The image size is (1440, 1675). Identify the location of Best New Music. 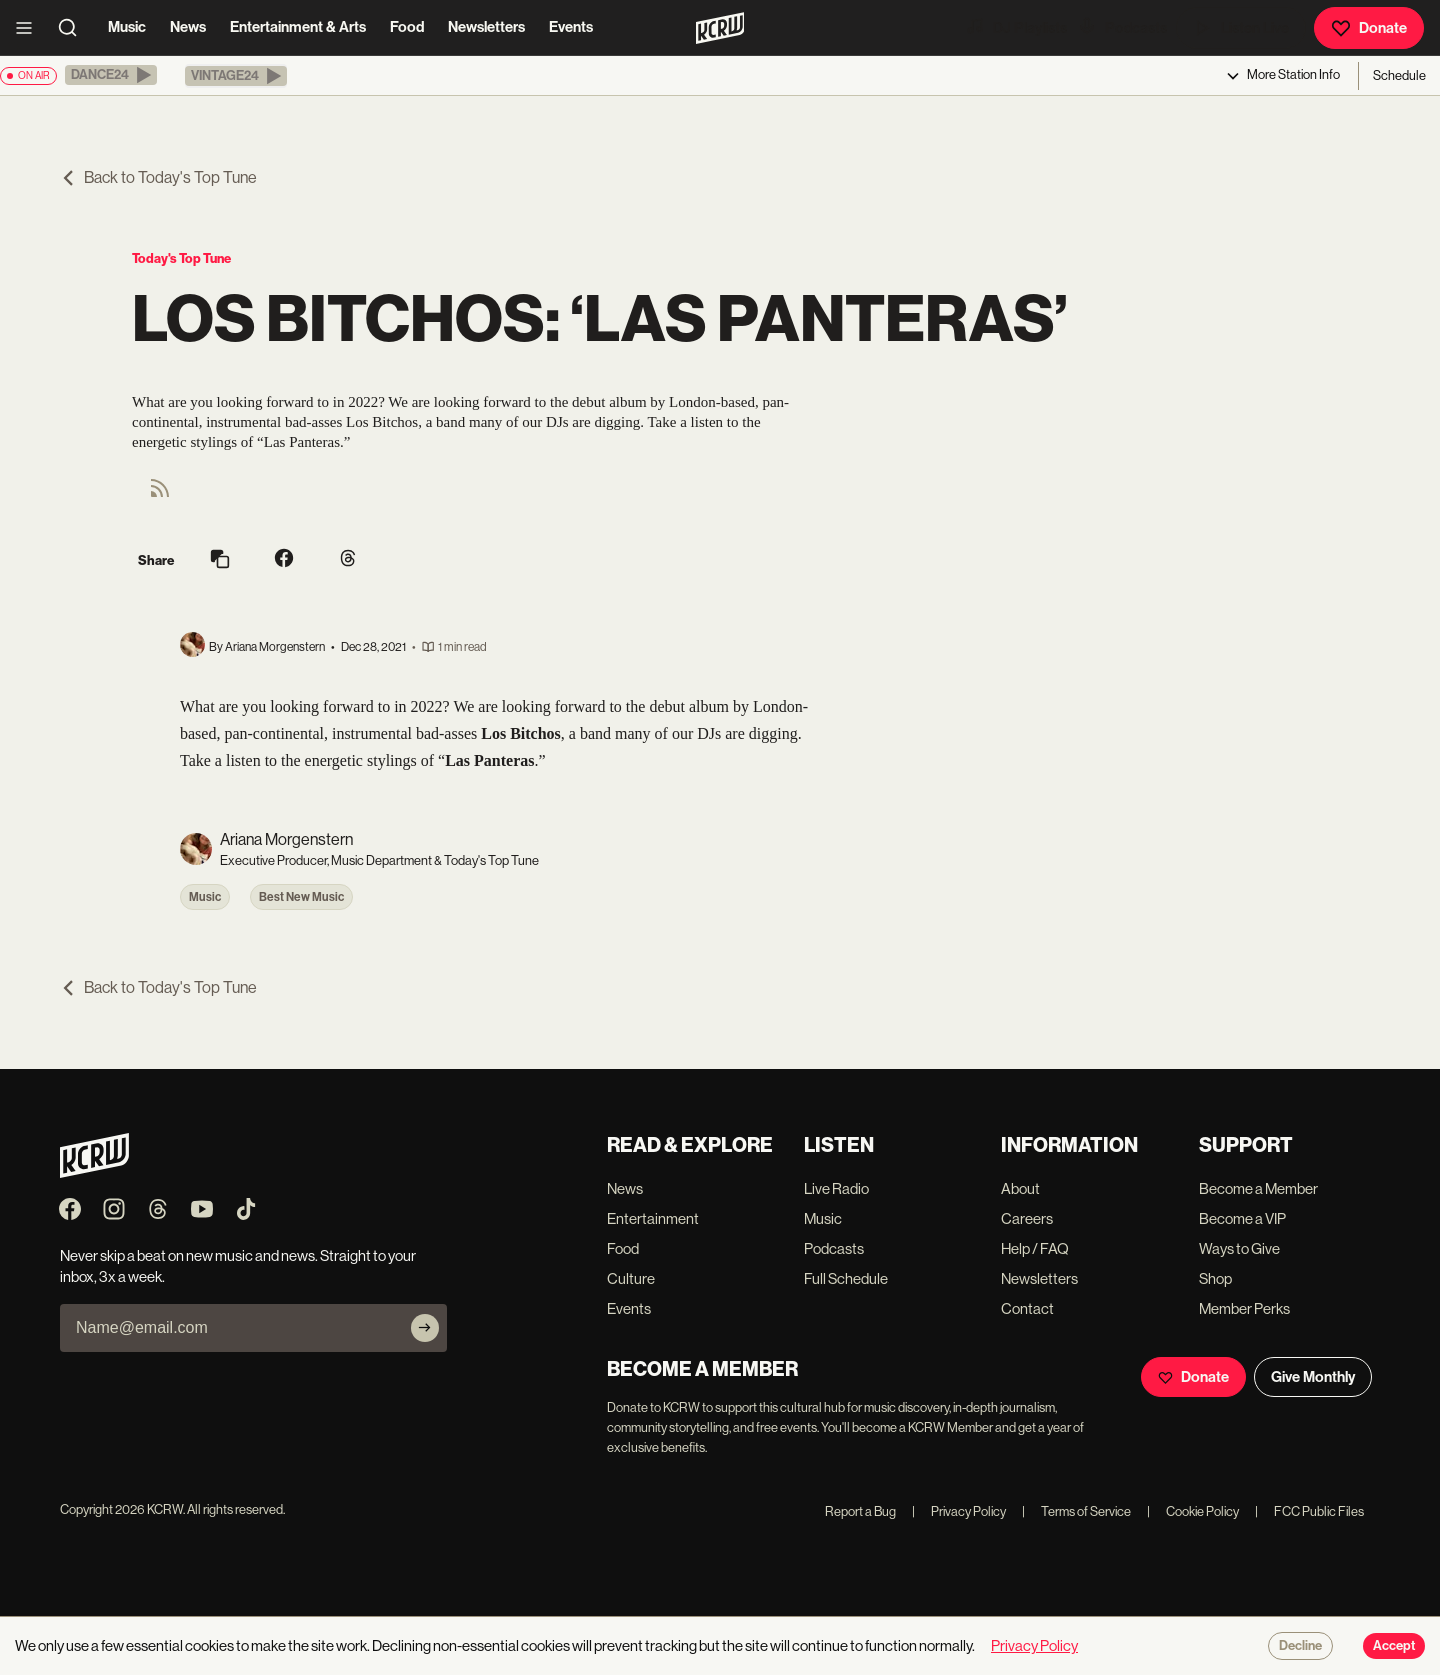
(301, 897).